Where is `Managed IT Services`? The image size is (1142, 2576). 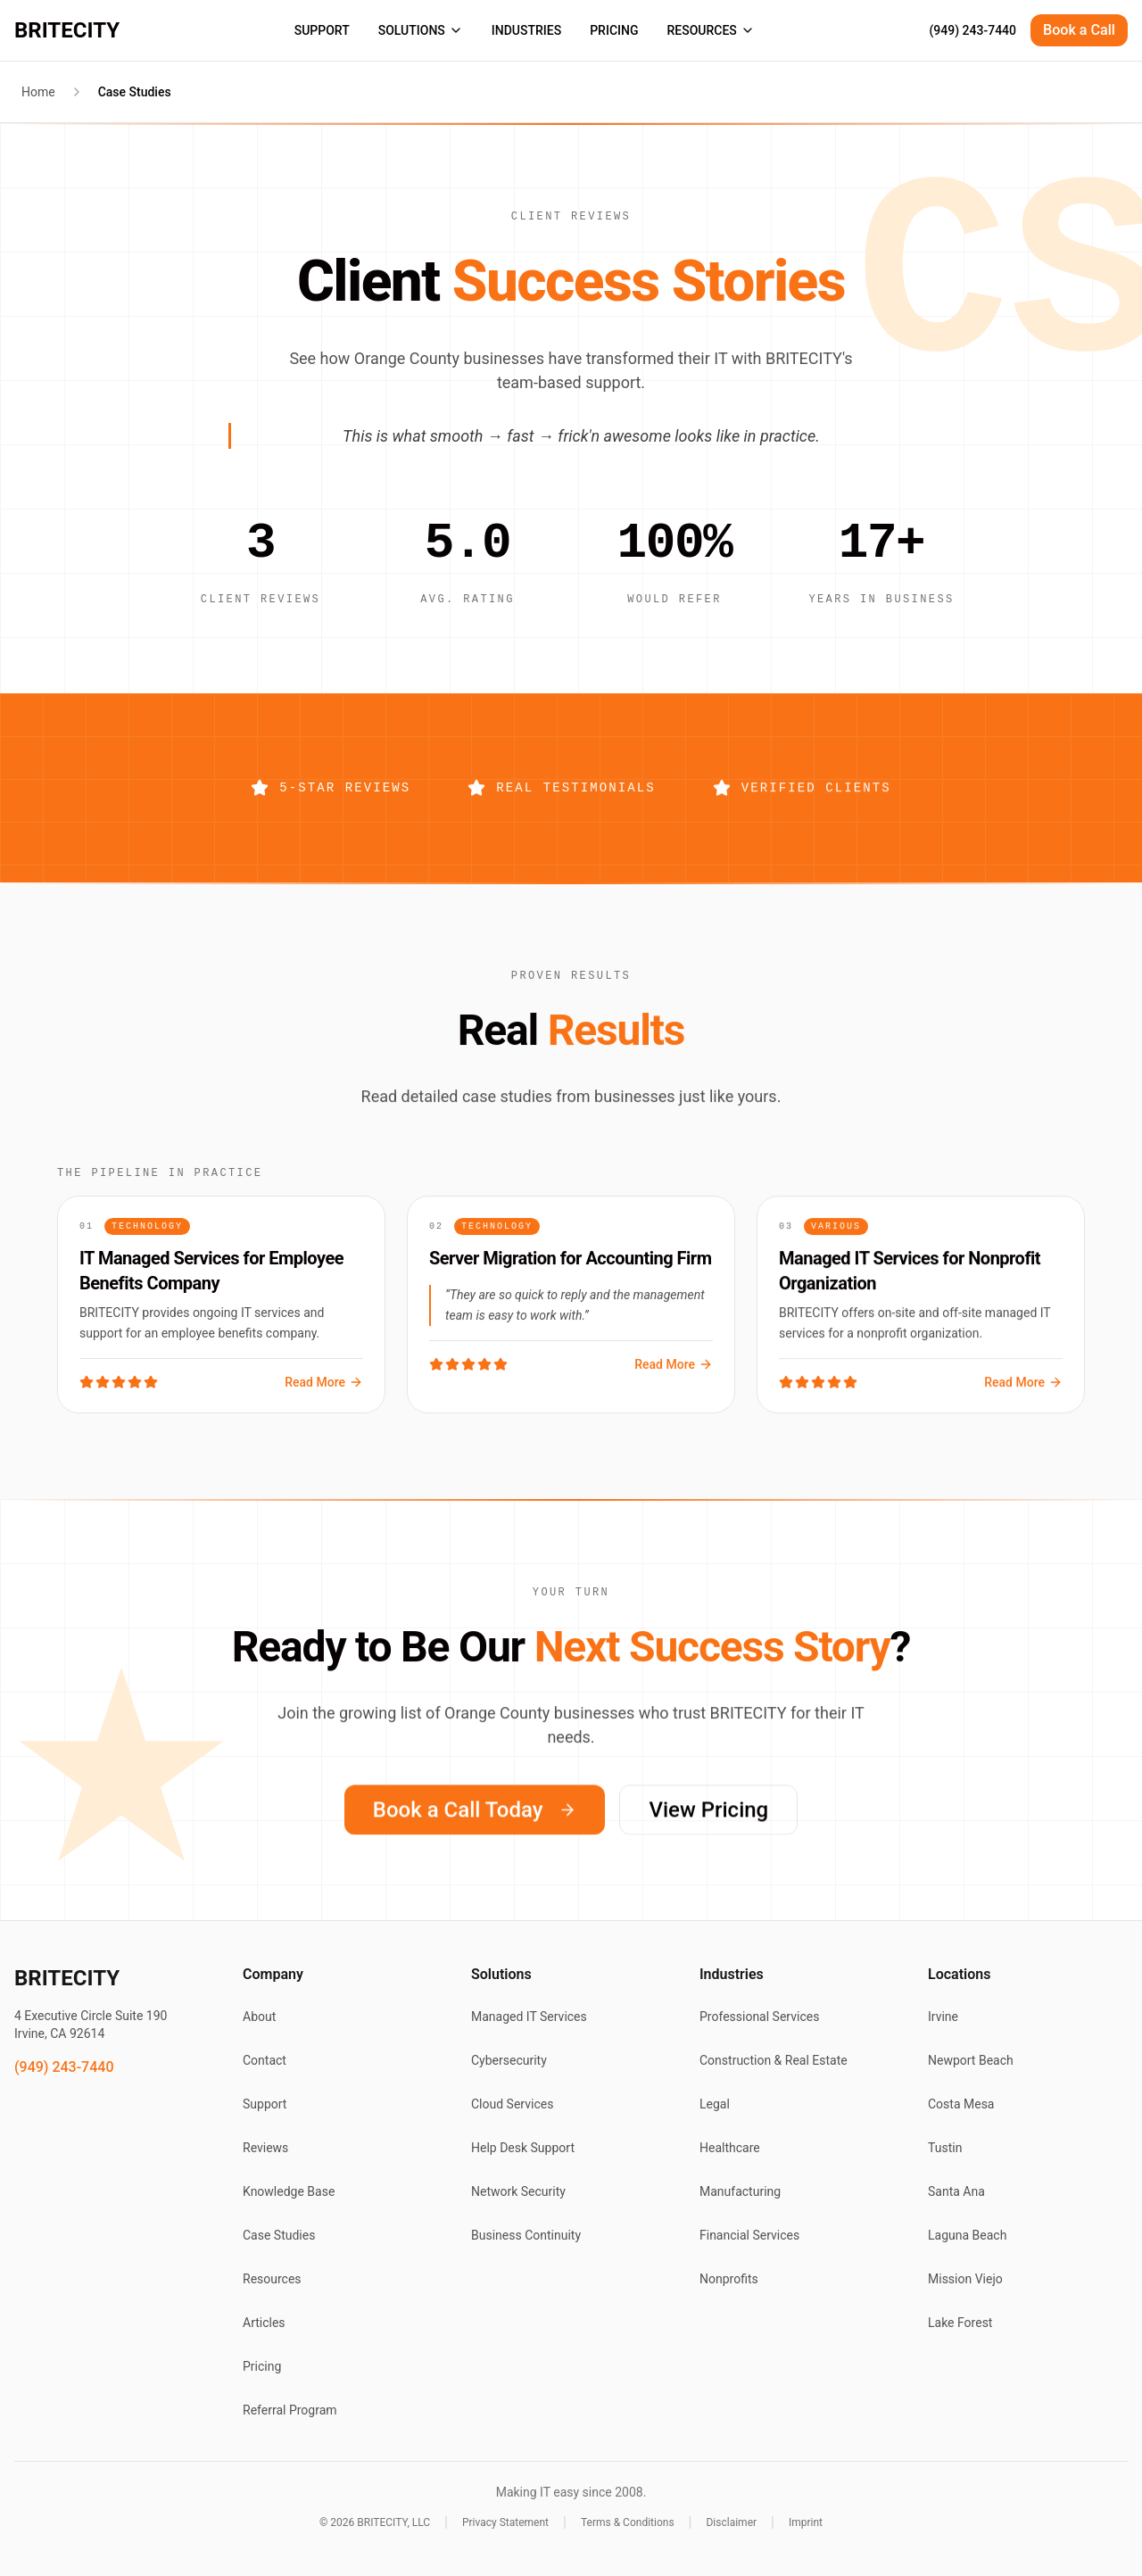 Managed IT Services is located at coordinates (529, 2016).